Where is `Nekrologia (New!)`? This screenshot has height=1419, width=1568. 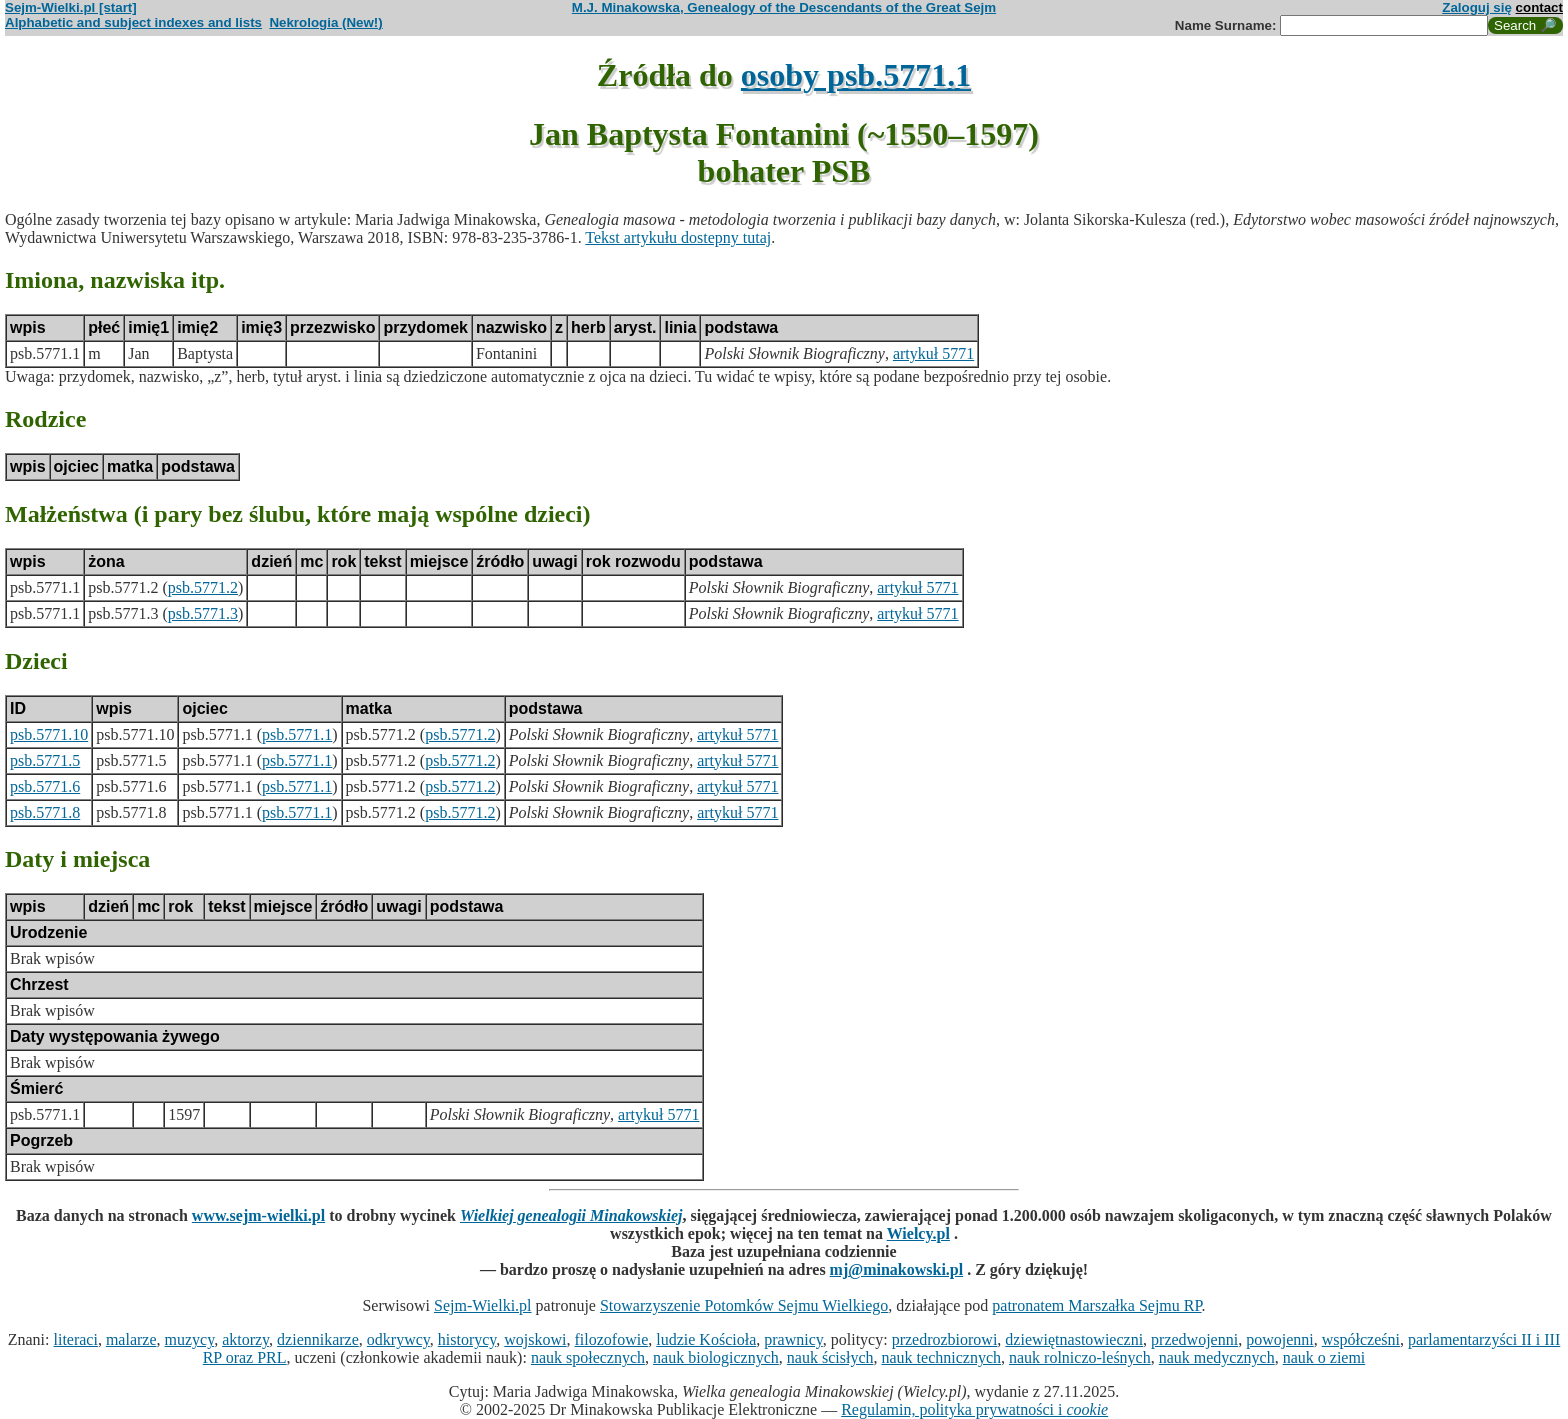 Nekrologia (New!) is located at coordinates (325, 22).